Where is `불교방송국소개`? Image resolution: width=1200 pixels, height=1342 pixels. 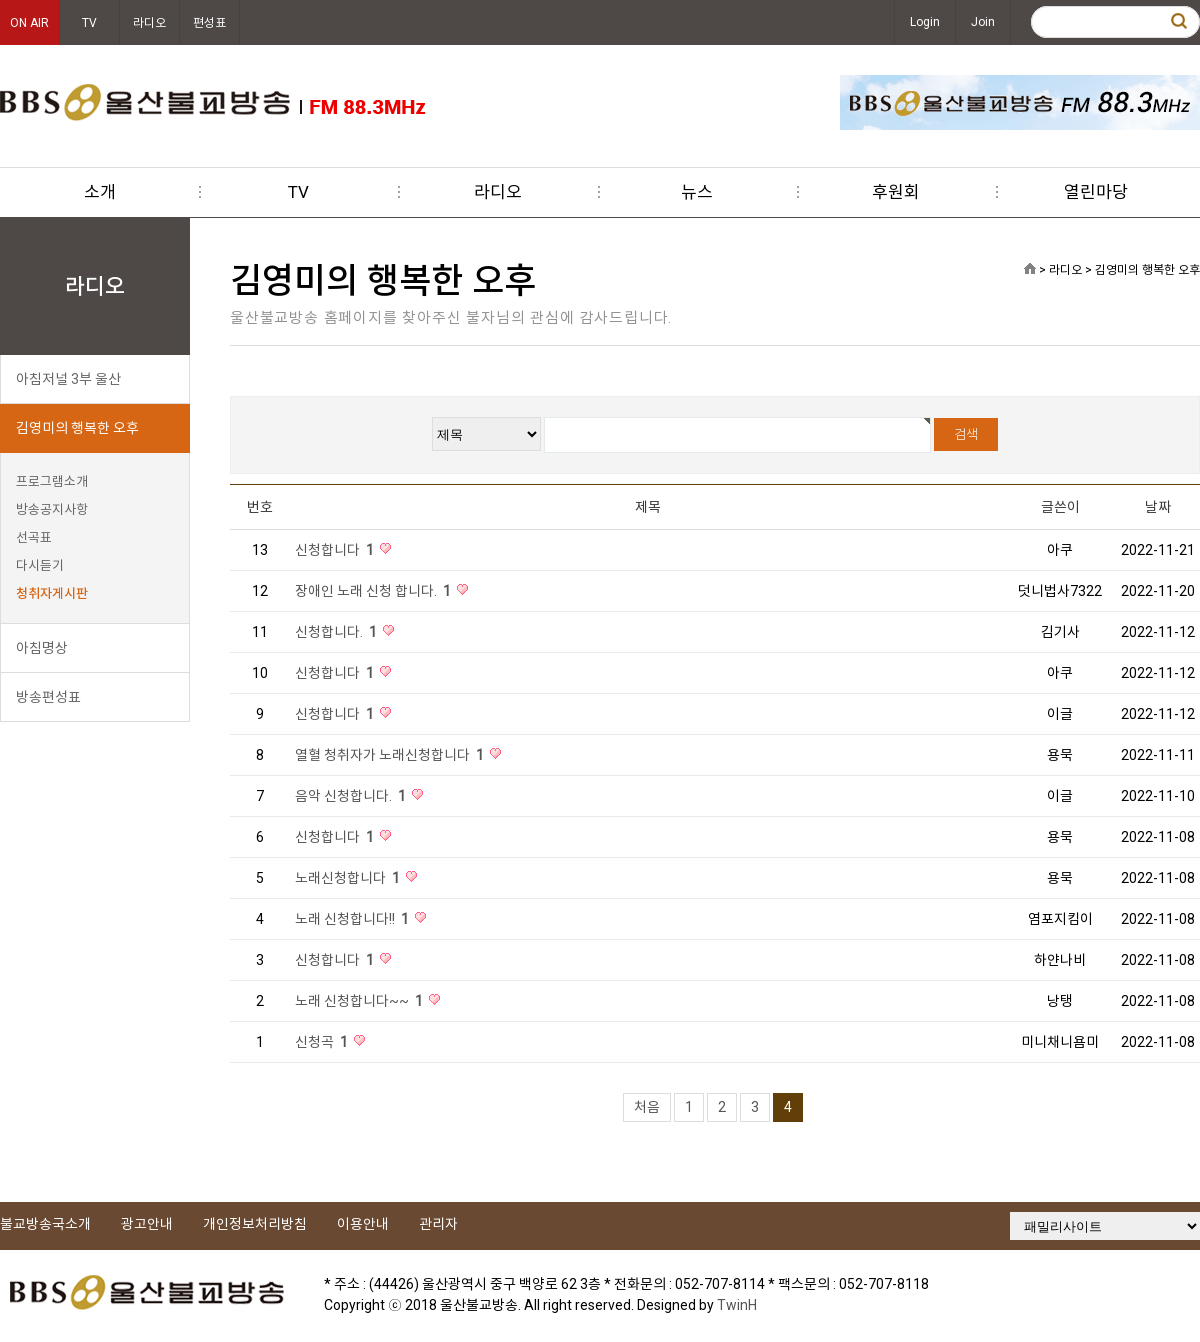 불교방송국소개 is located at coordinates (45, 1224).